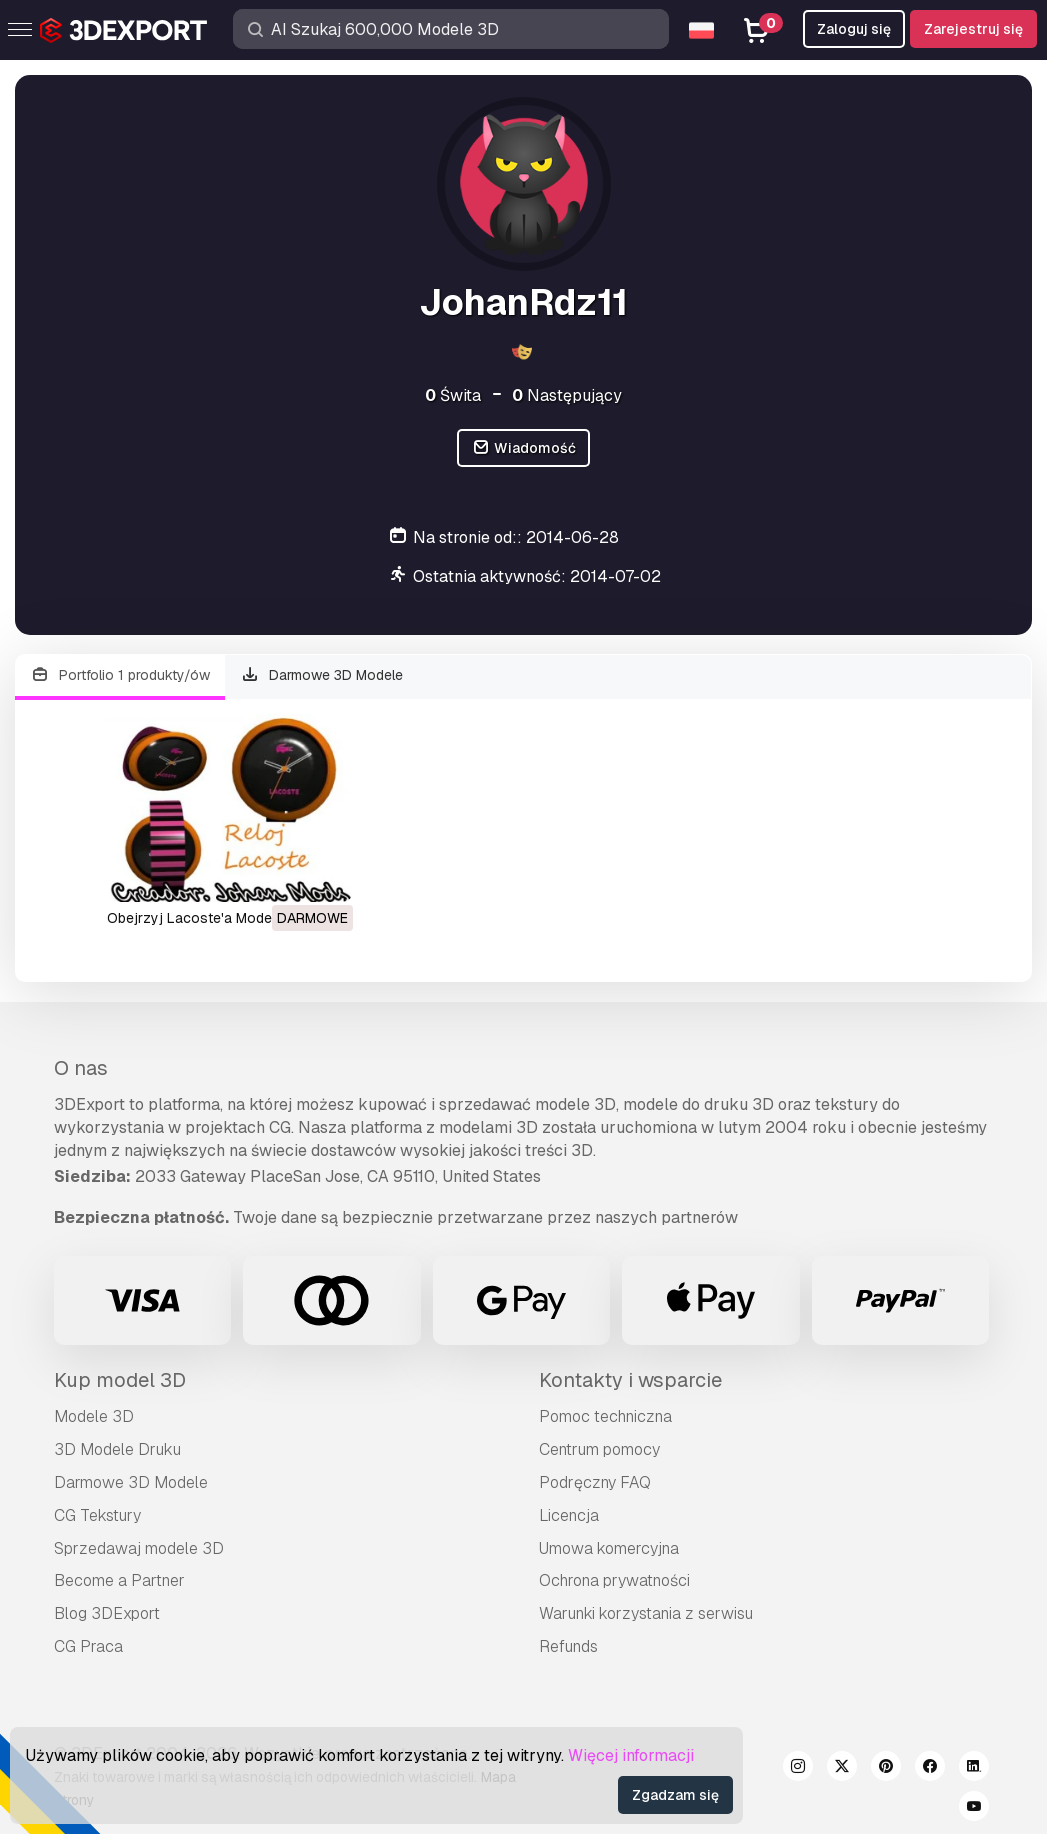 This screenshot has height=1834, width=1047. Describe the element at coordinates (120, 1380) in the screenshot. I see `Kup model 3D` at that location.